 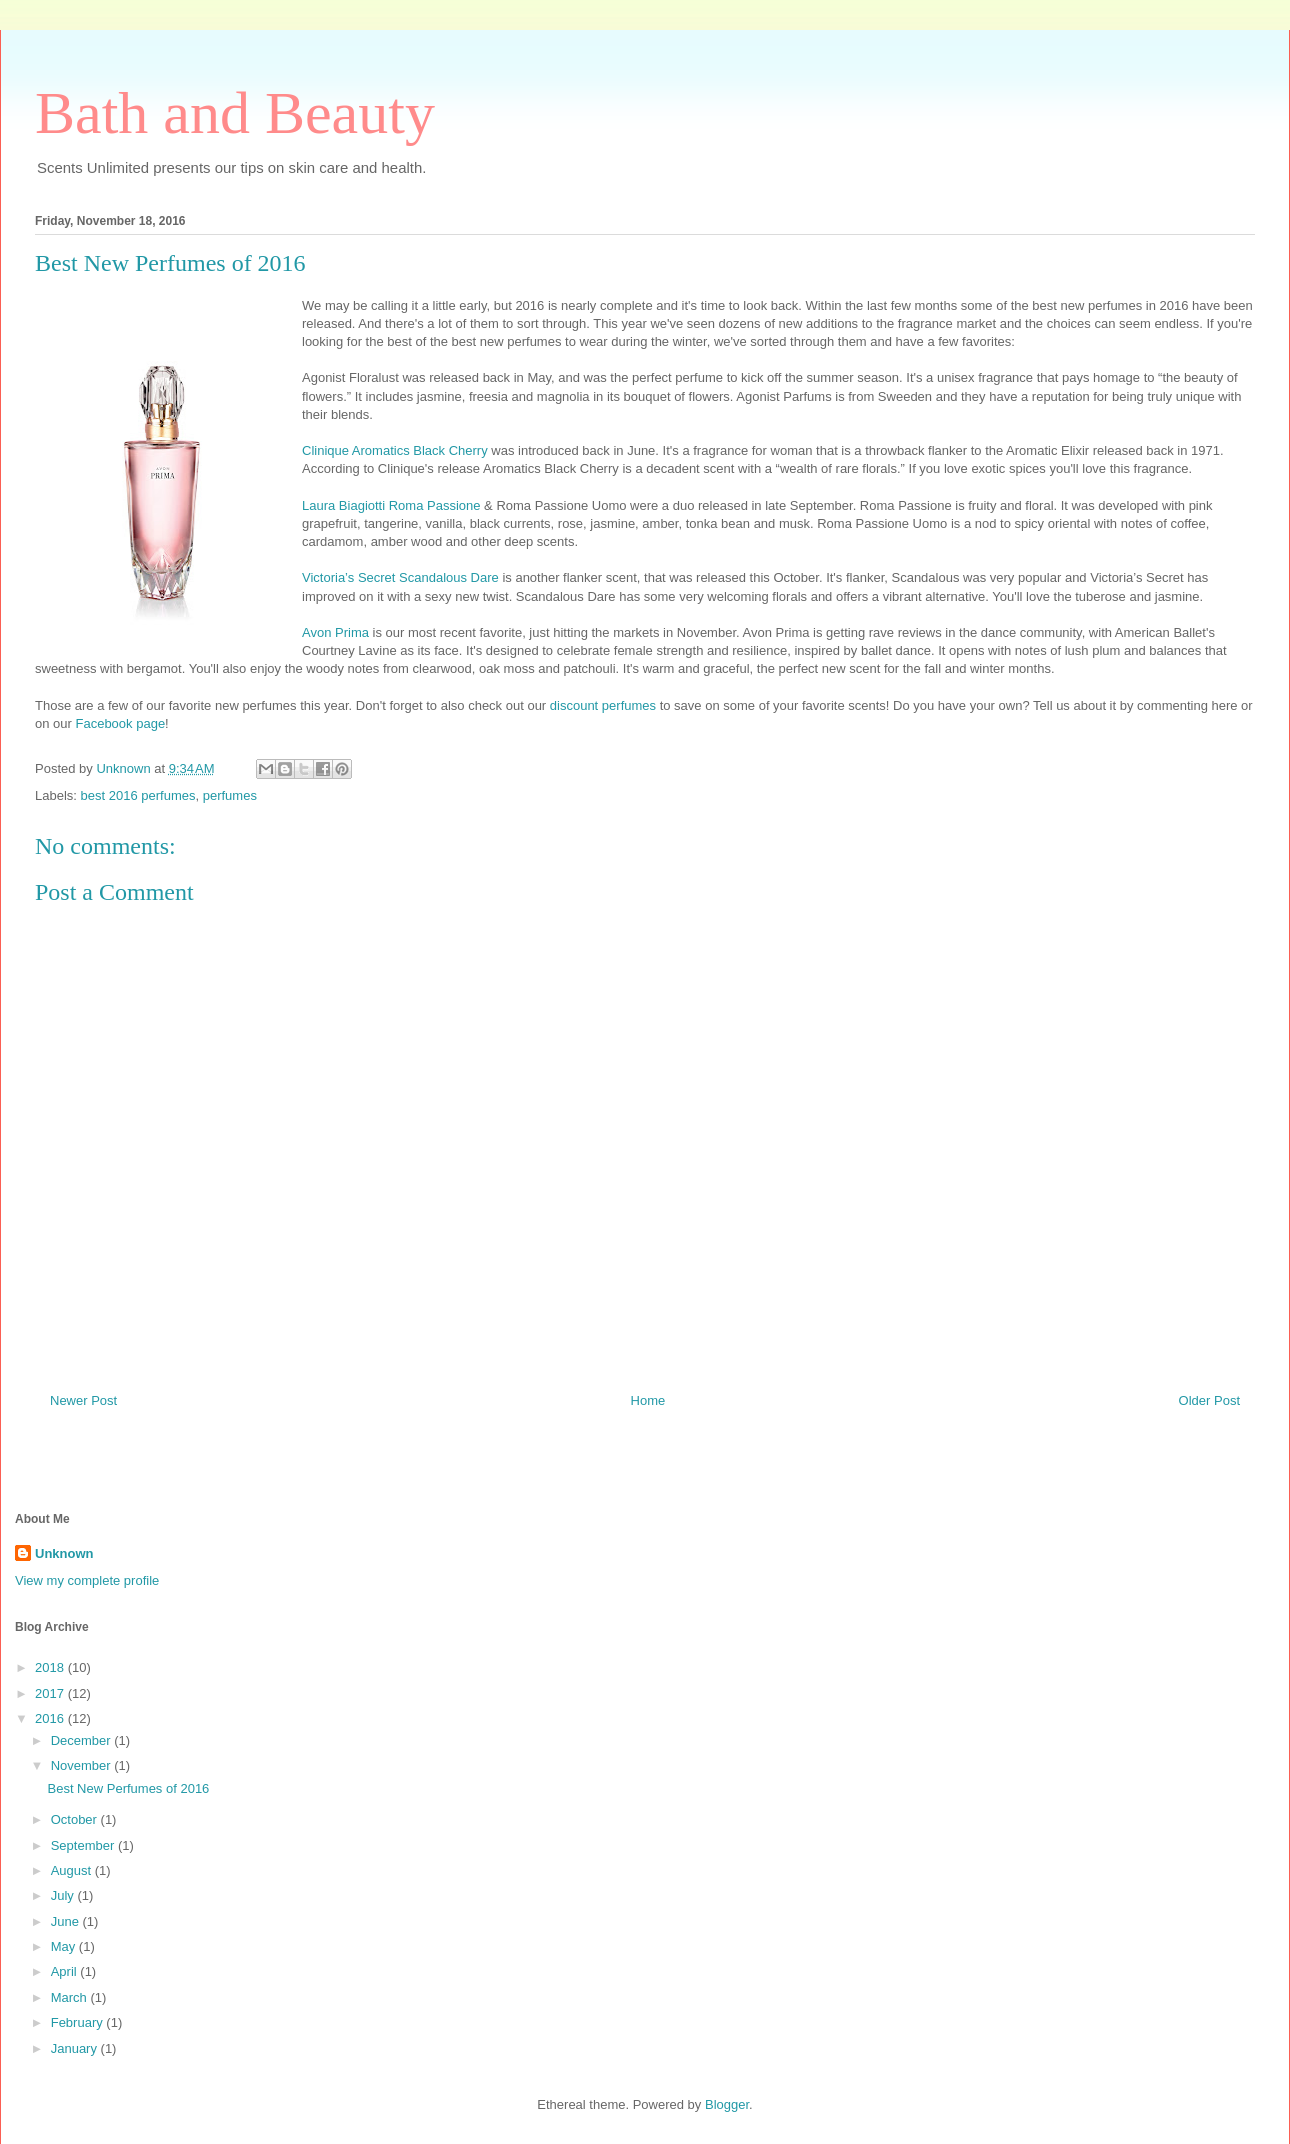 I want to click on July, so click(x=64, y=1895).